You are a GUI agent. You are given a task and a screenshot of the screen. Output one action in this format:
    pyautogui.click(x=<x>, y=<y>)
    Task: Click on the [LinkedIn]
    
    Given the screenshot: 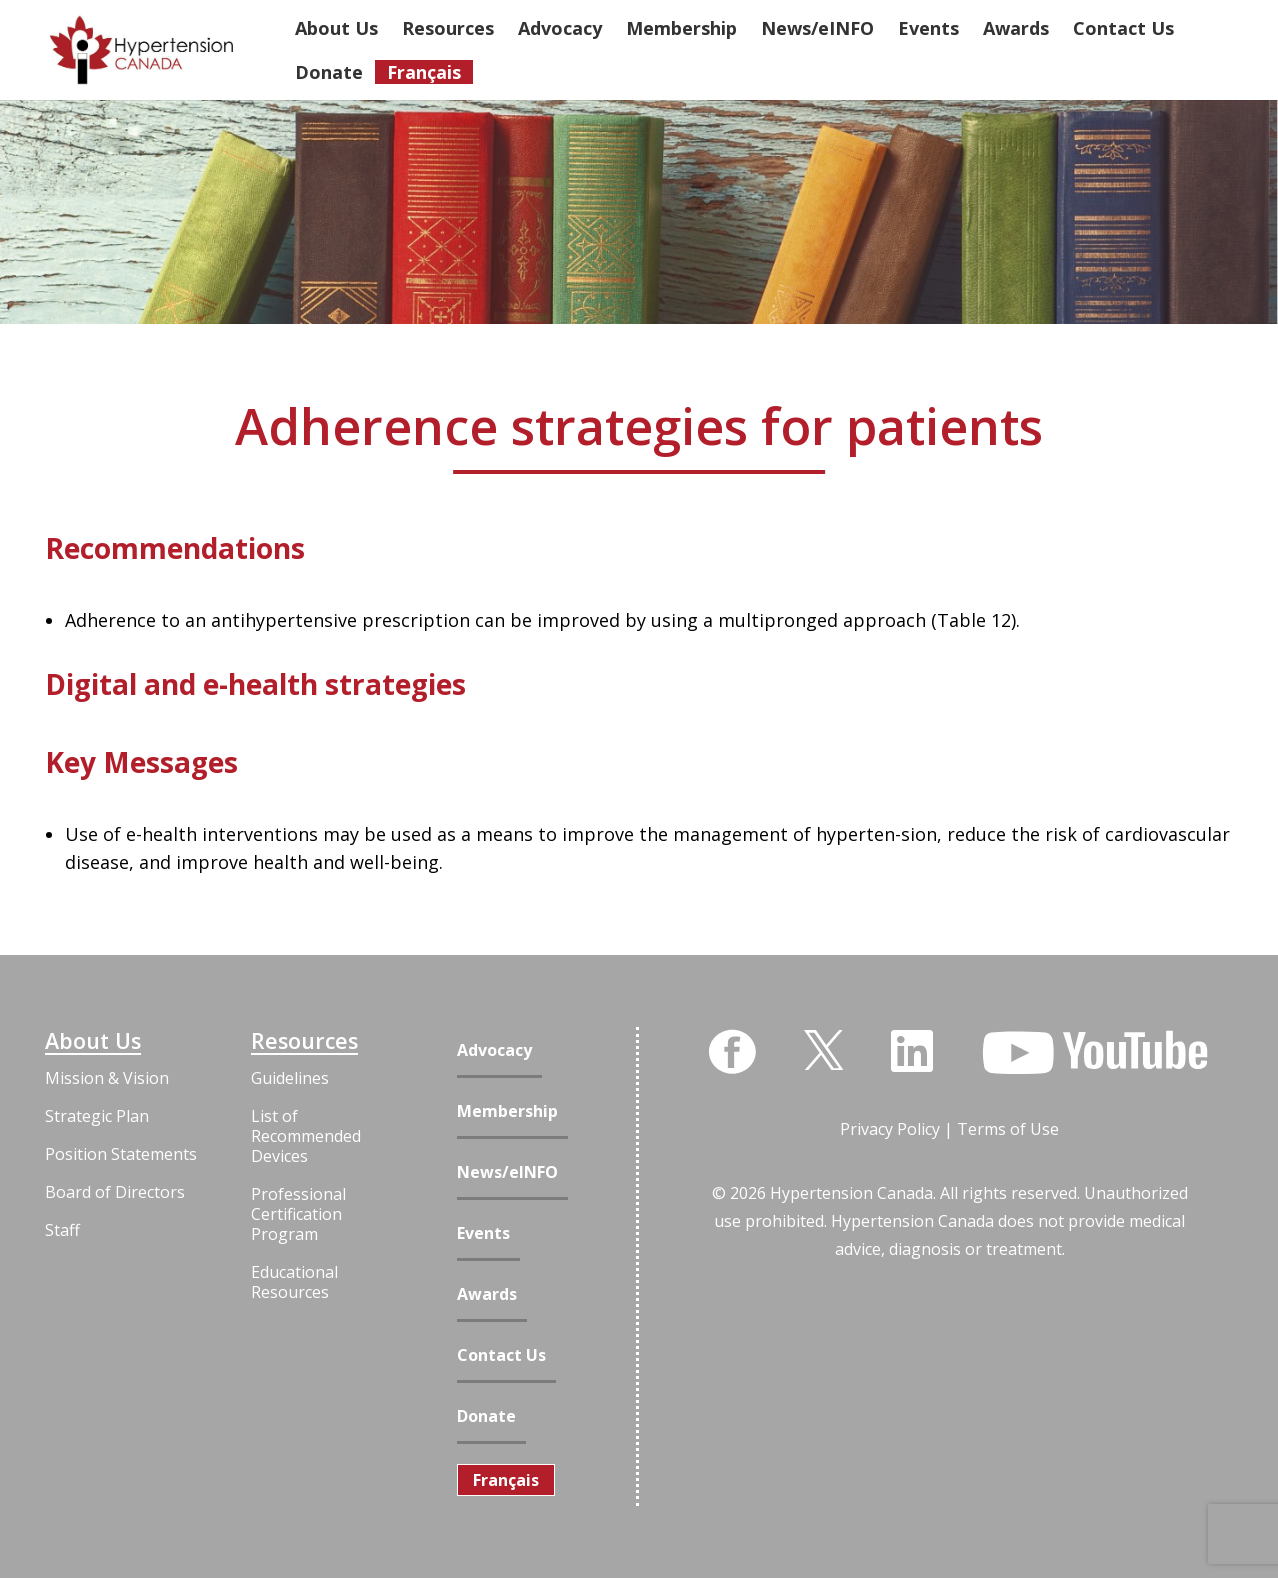 What is the action you would take?
    pyautogui.click(x=912, y=1051)
    